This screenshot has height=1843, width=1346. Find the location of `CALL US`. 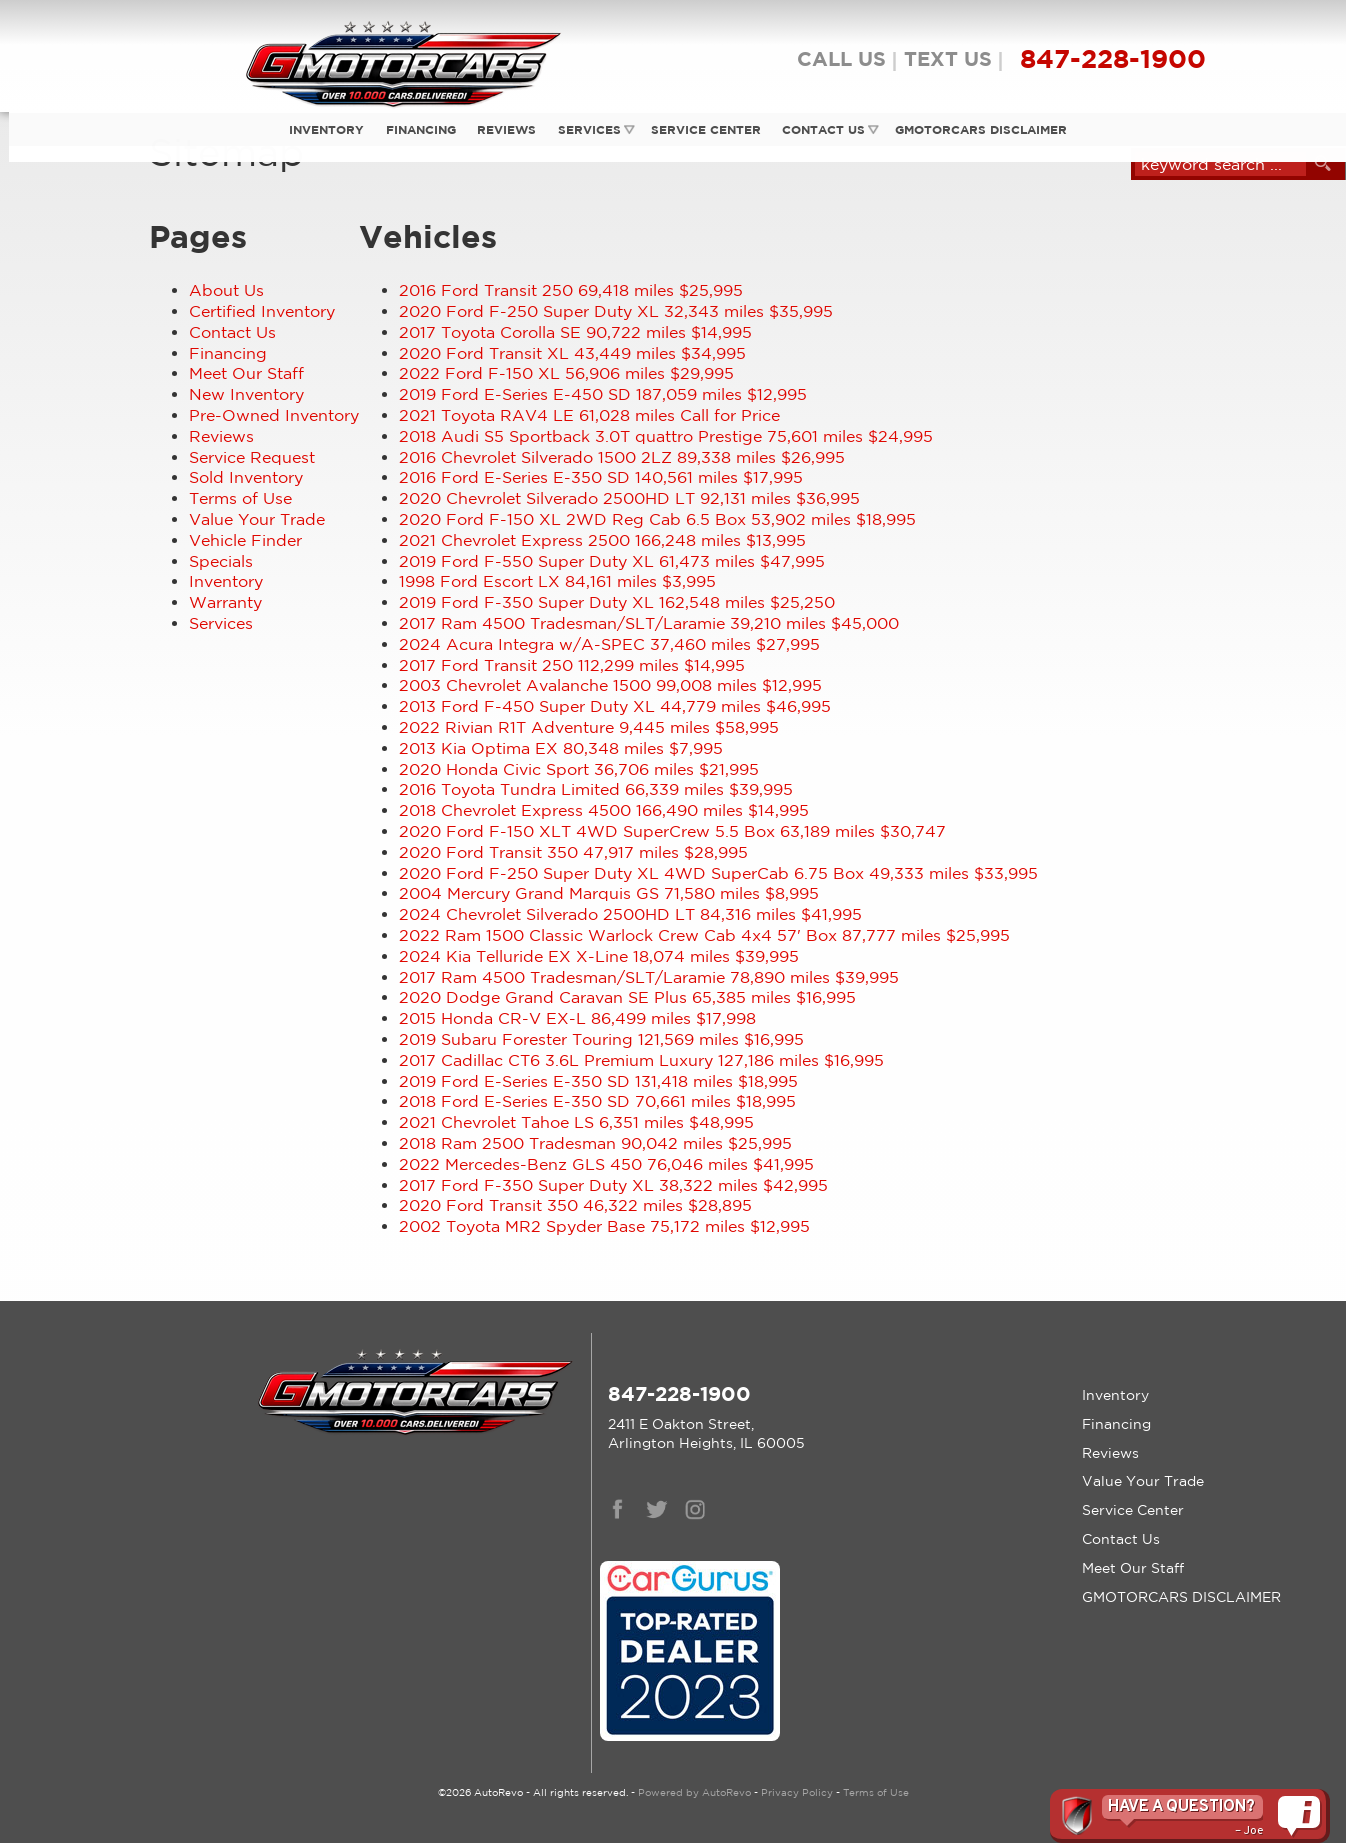

CALL US is located at coordinates (841, 59).